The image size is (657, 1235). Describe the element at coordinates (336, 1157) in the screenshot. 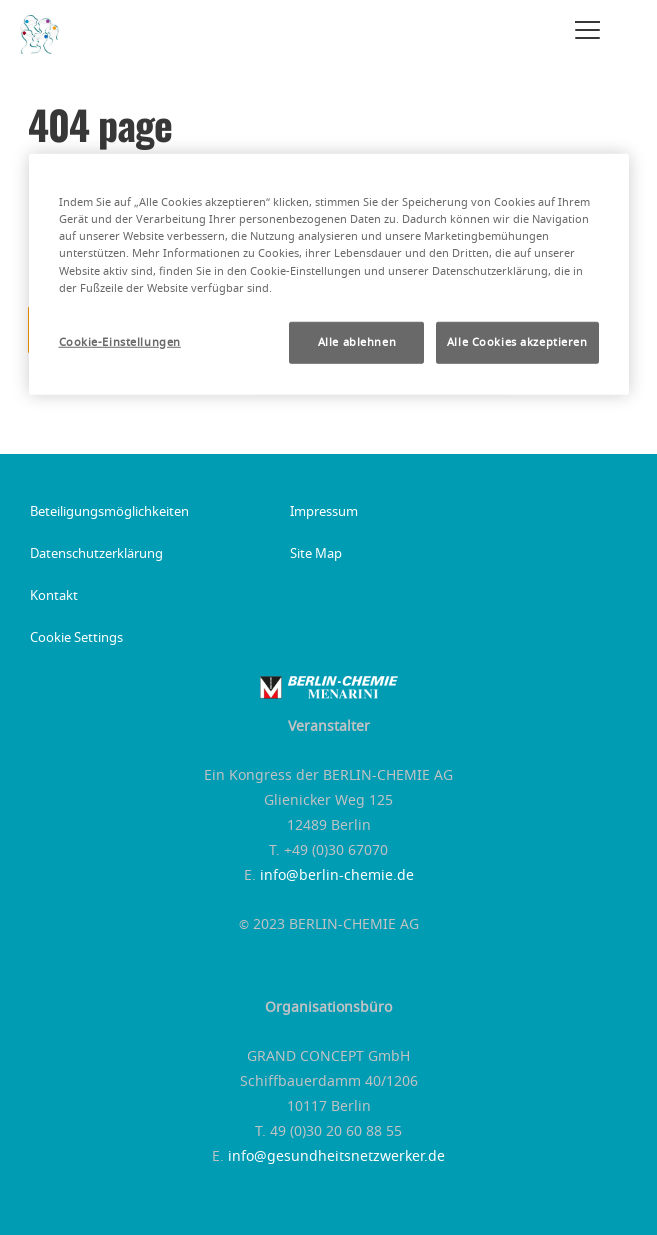

I see `info@gesundheitsnetzwerker.de` at that location.